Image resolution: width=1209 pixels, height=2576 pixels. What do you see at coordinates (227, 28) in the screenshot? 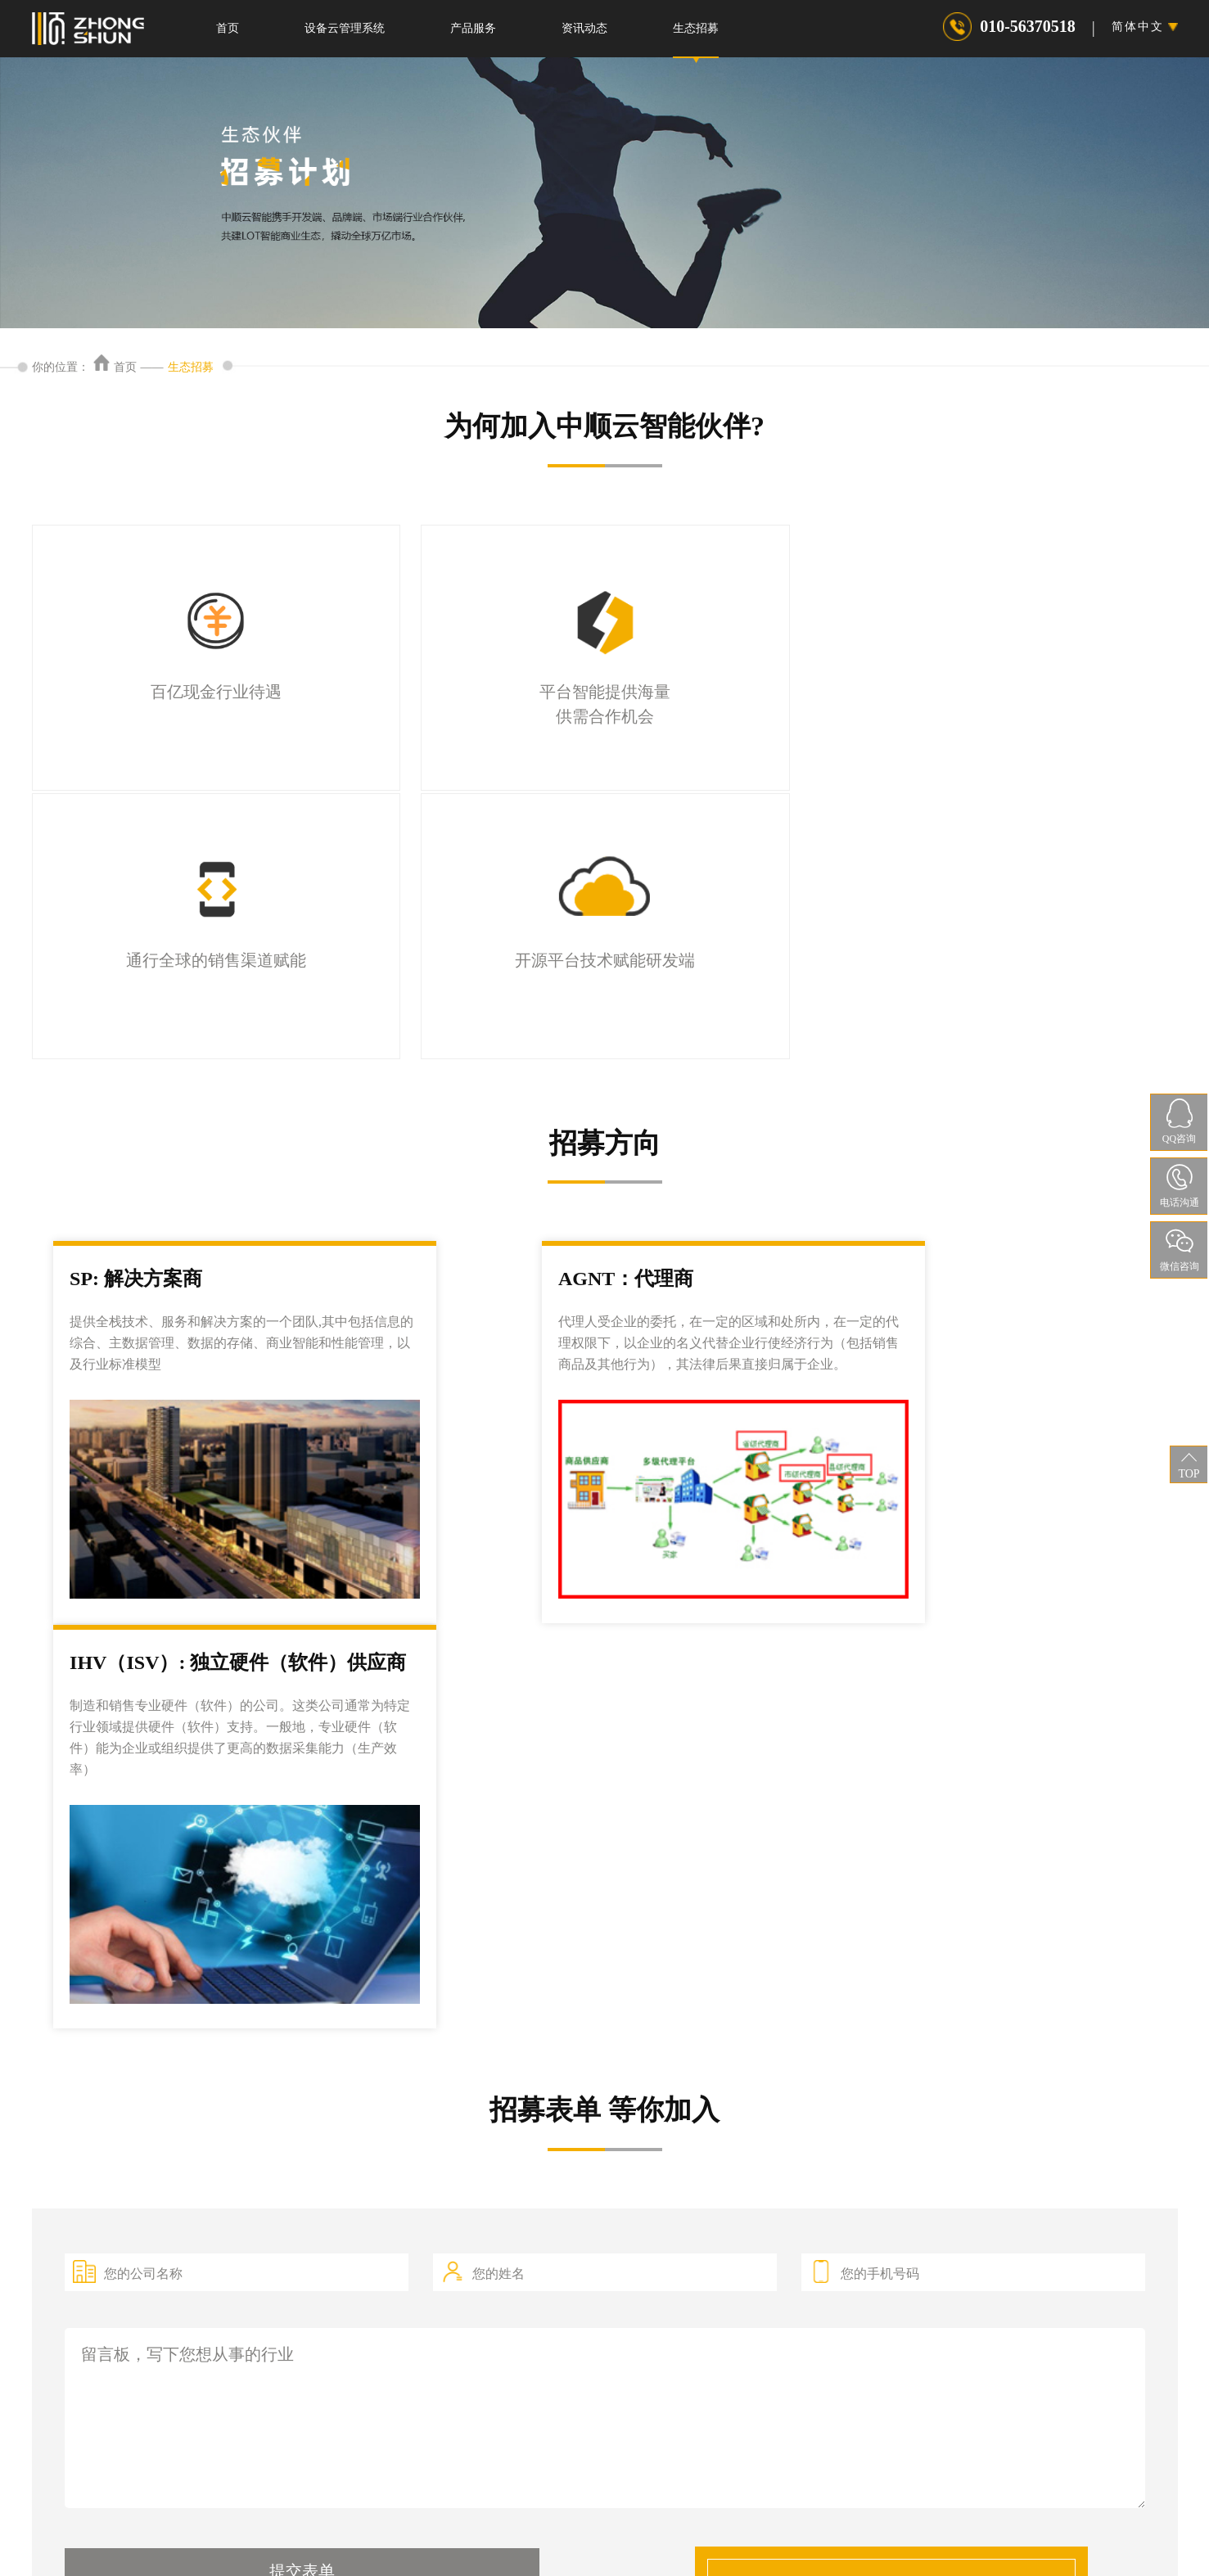
I see `首页` at bounding box center [227, 28].